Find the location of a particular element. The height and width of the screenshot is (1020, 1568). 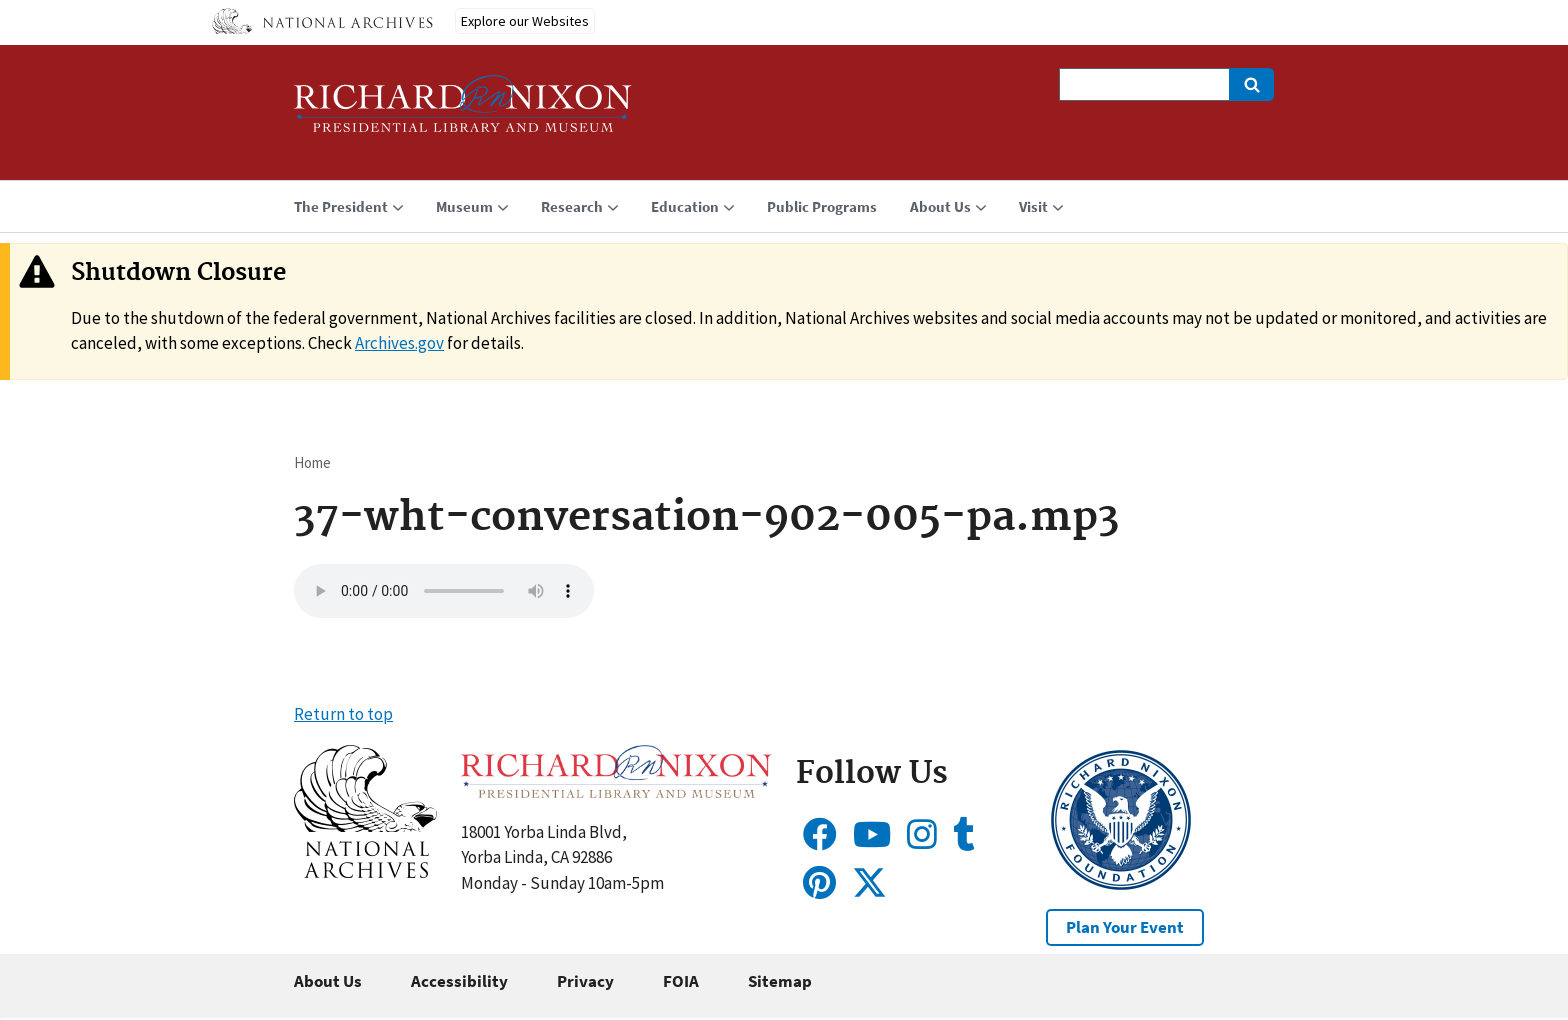

[Home] is located at coordinates (463, 112).